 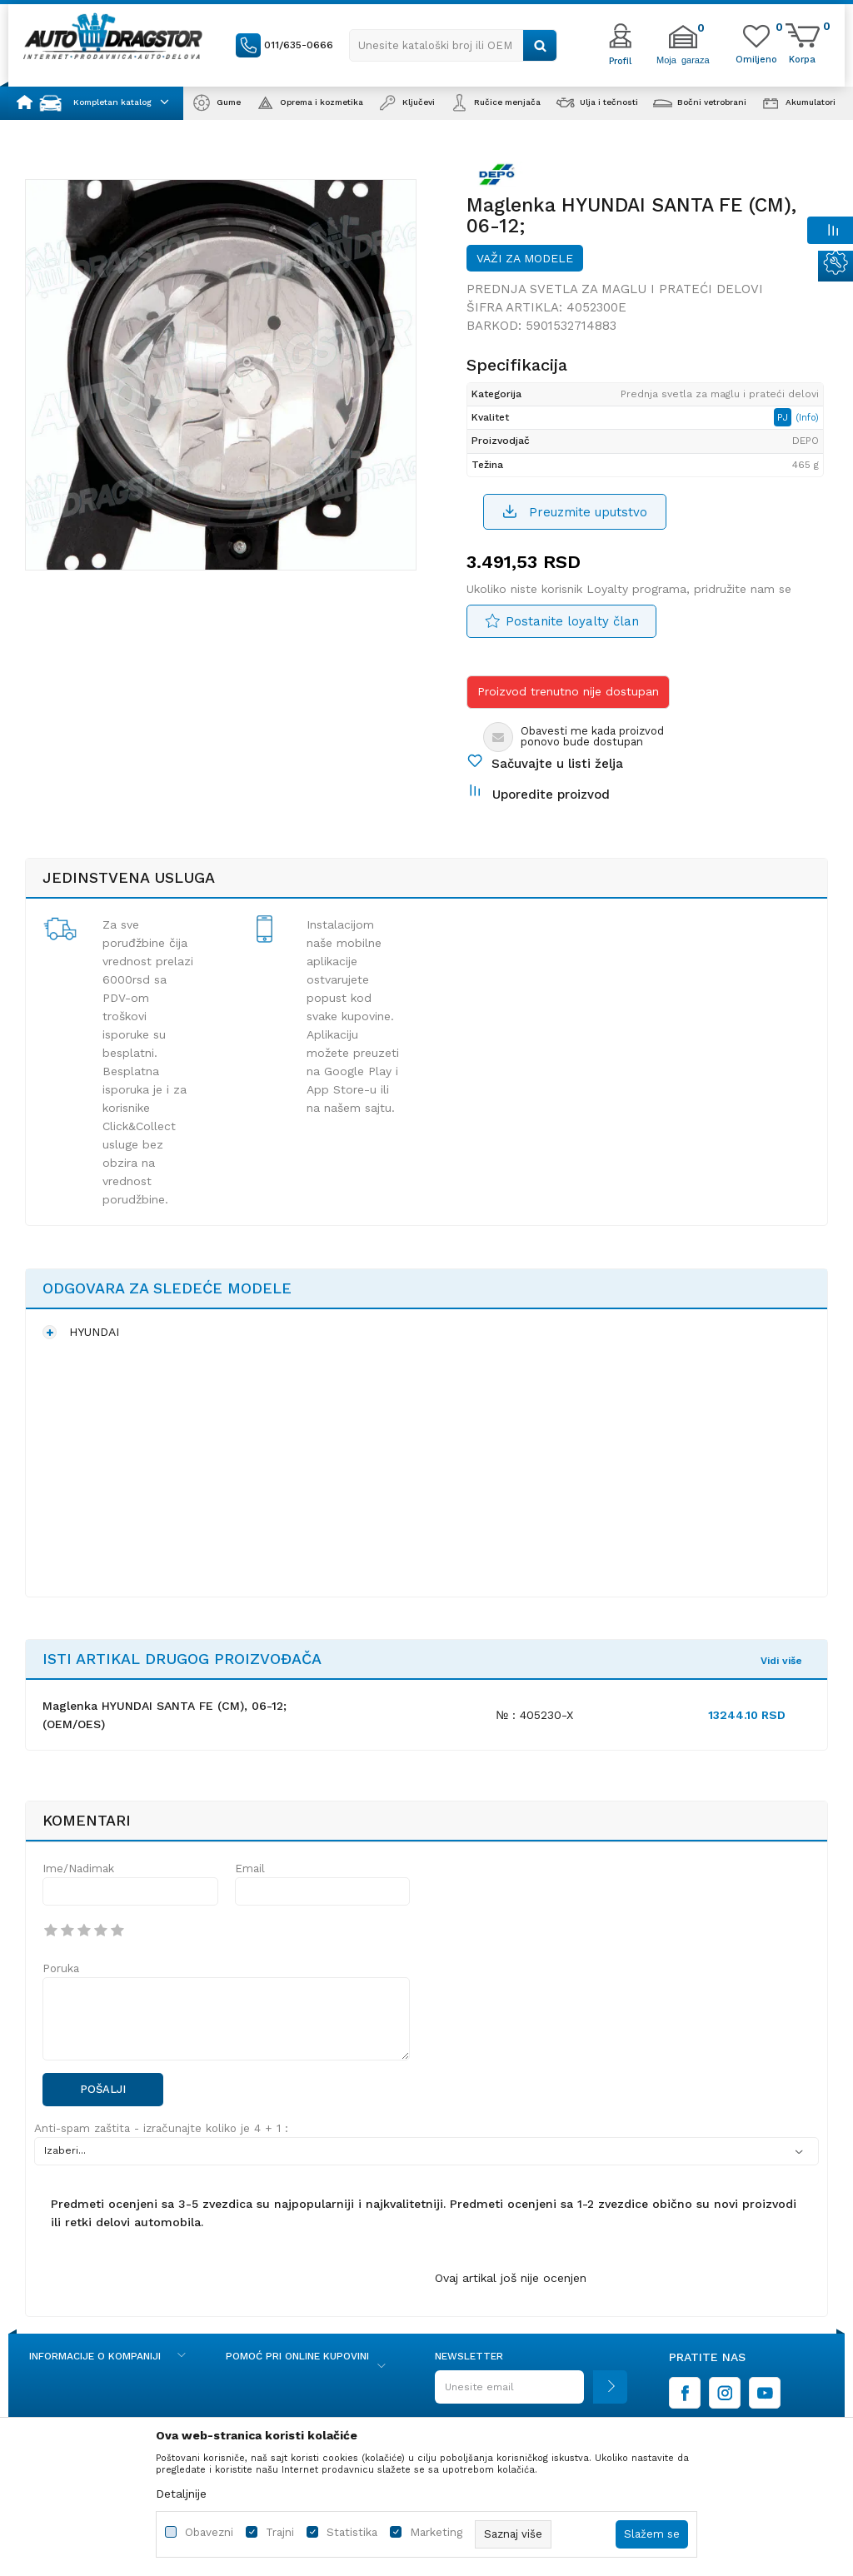 What do you see at coordinates (807, 417) in the screenshot?
I see `(Info)` at bounding box center [807, 417].